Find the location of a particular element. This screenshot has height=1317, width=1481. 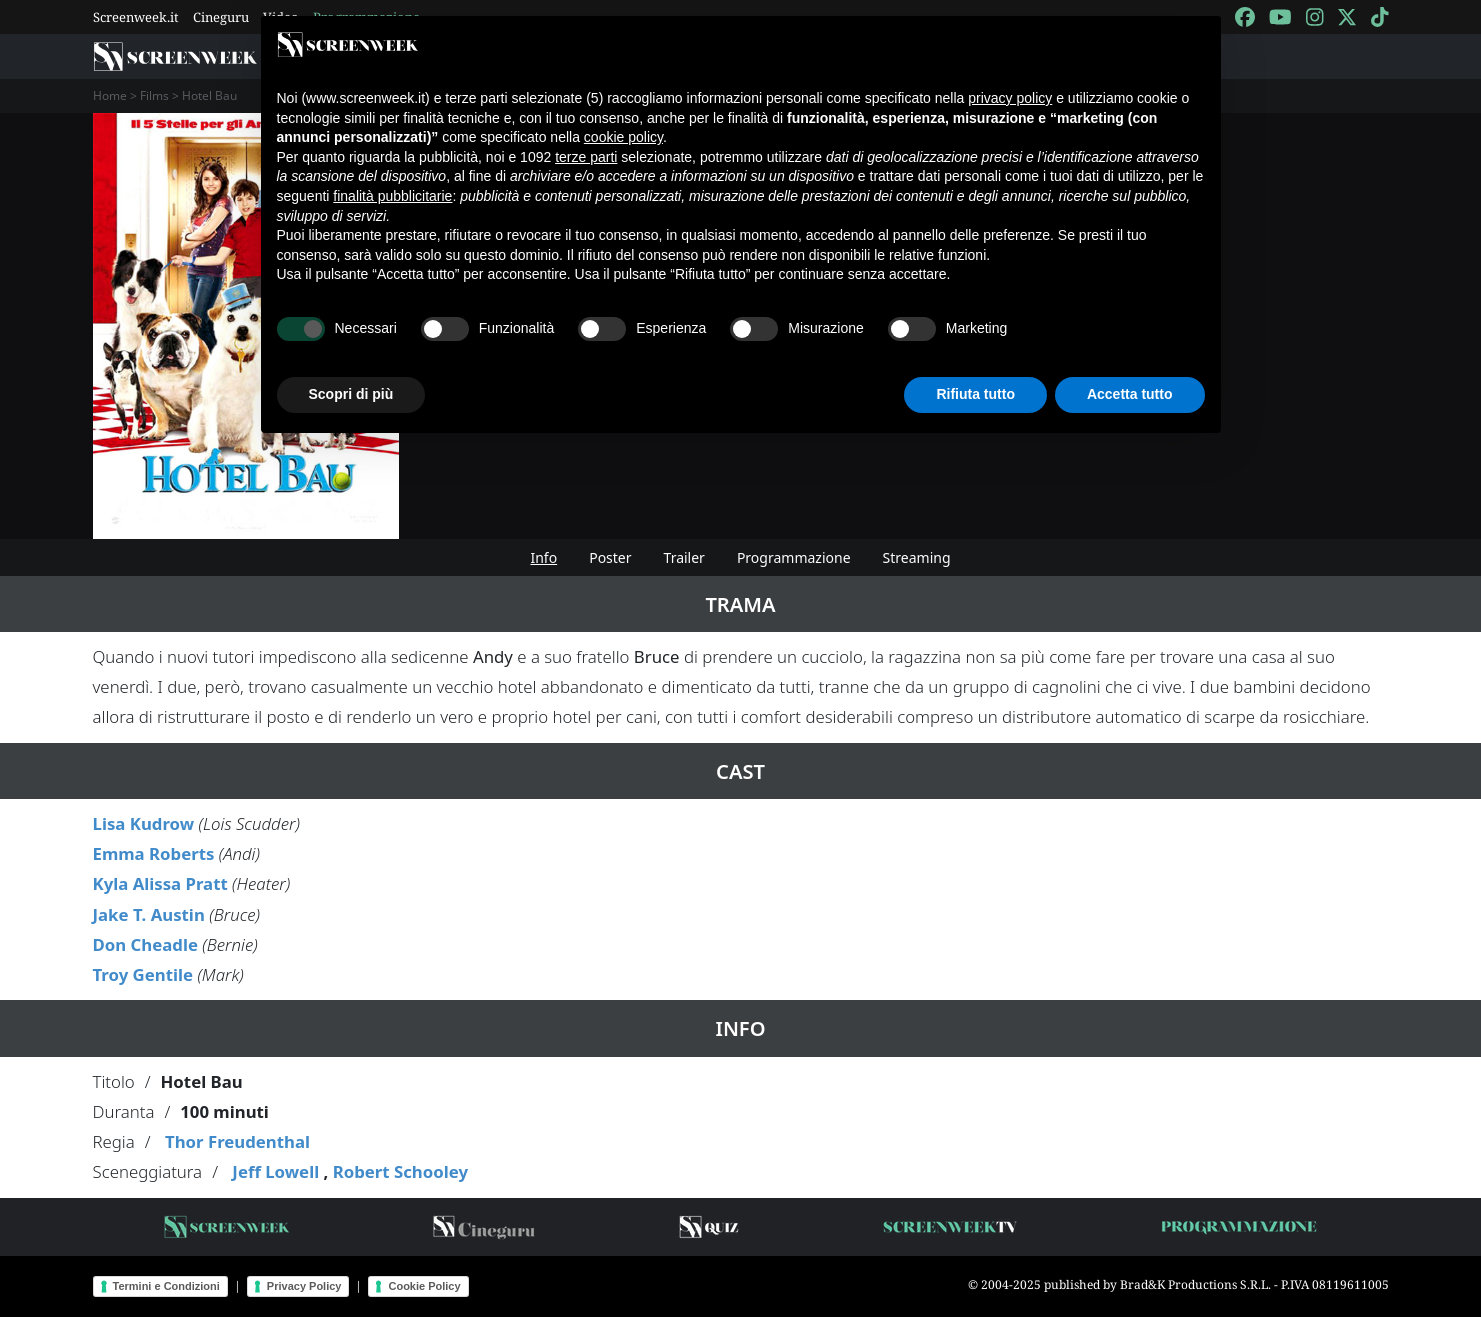

Rifiuta tutto [button] is located at coordinates (975, 394).